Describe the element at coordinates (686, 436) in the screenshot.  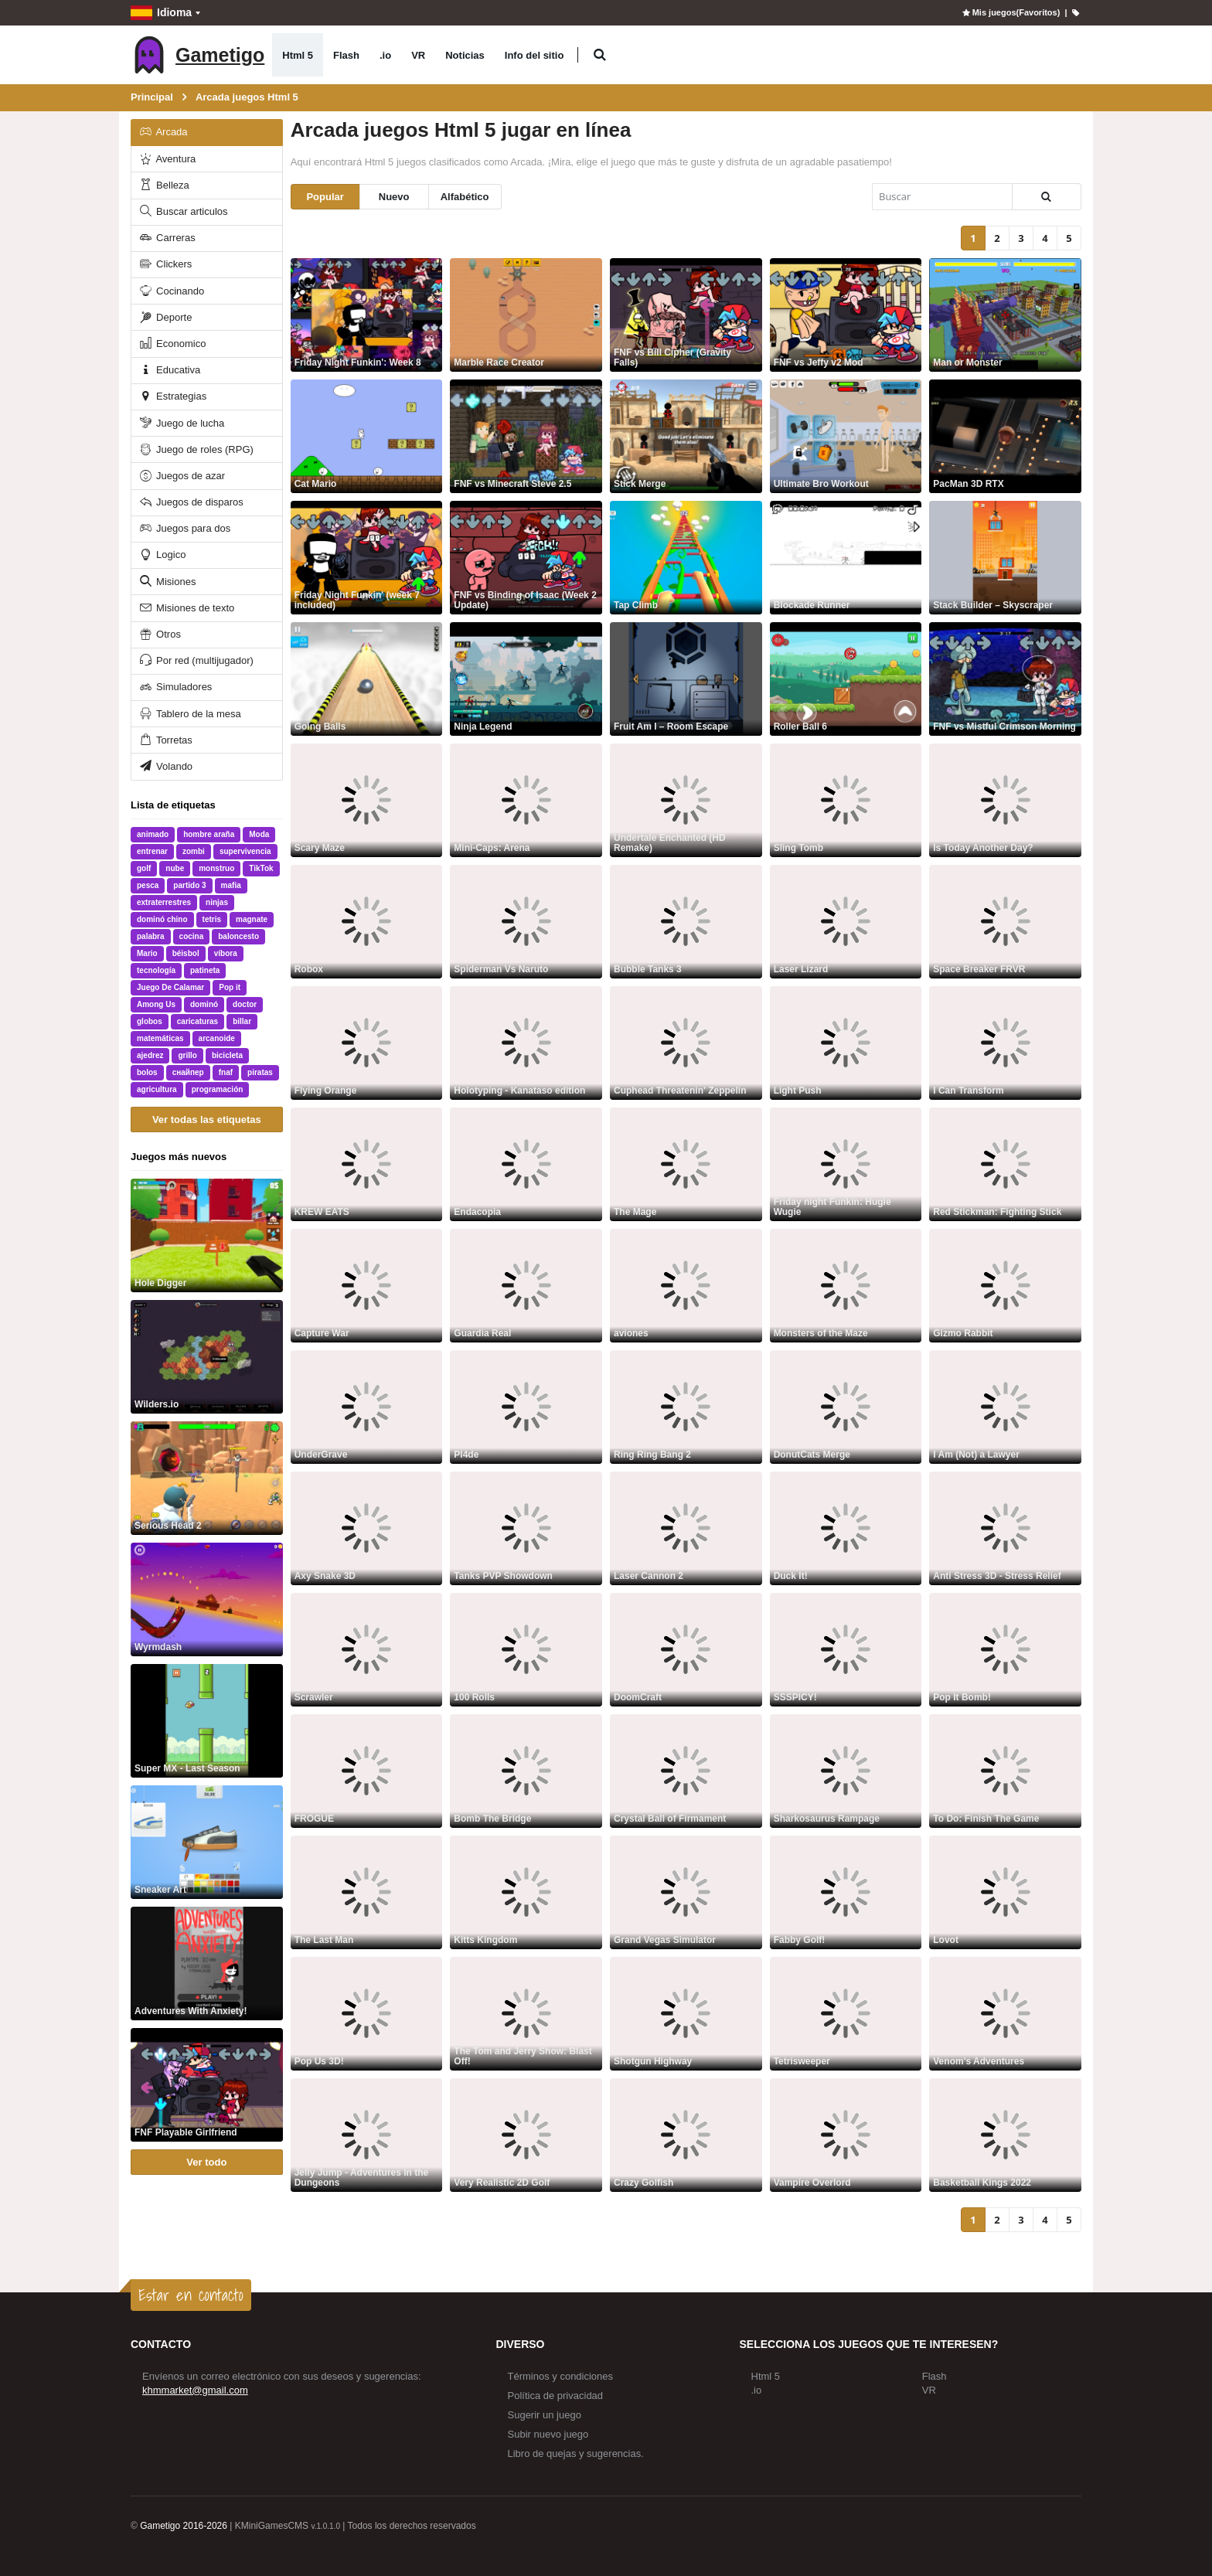
I see `[Stick Merge]` at that location.